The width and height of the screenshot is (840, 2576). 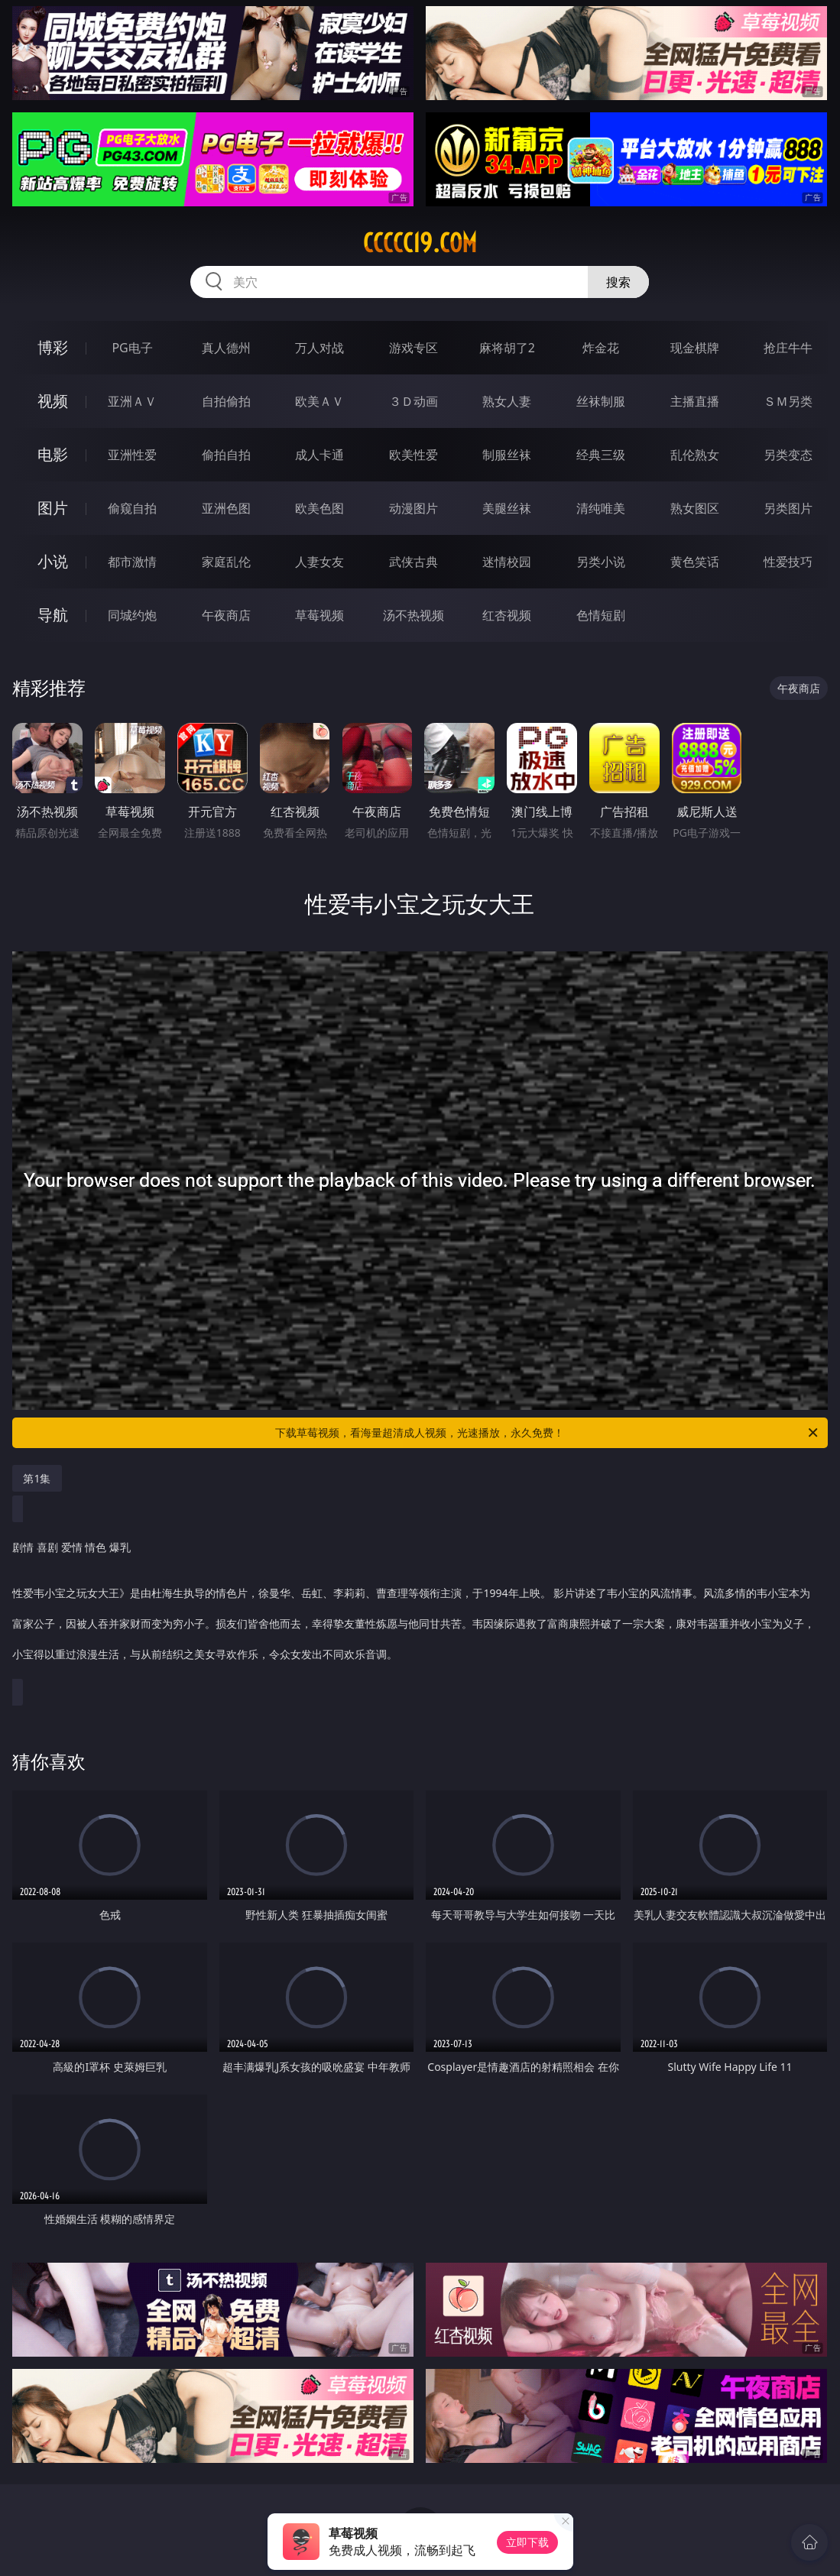 I want to click on 武侠古典, so click(x=413, y=561).